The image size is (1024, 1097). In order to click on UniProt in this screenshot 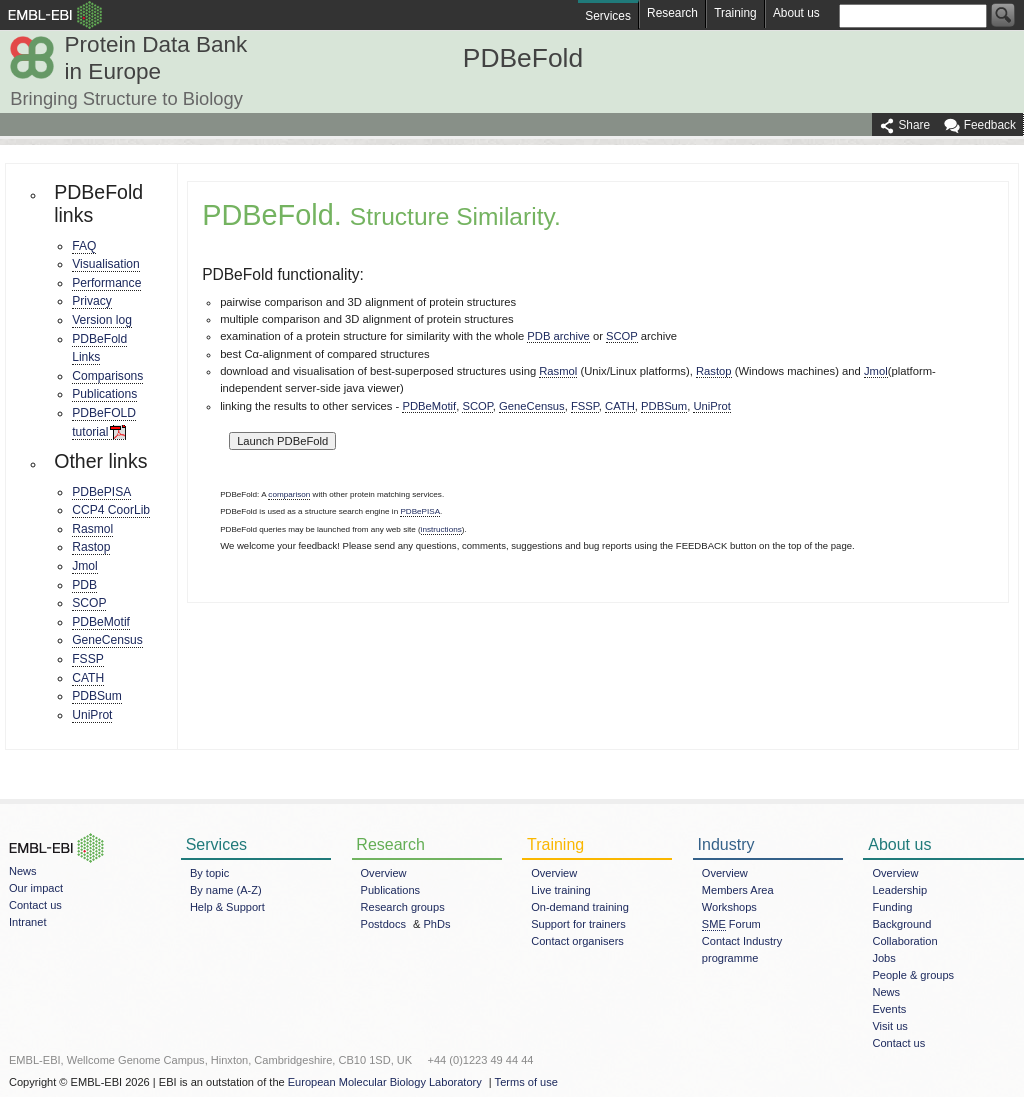, I will do `click(92, 715)`.